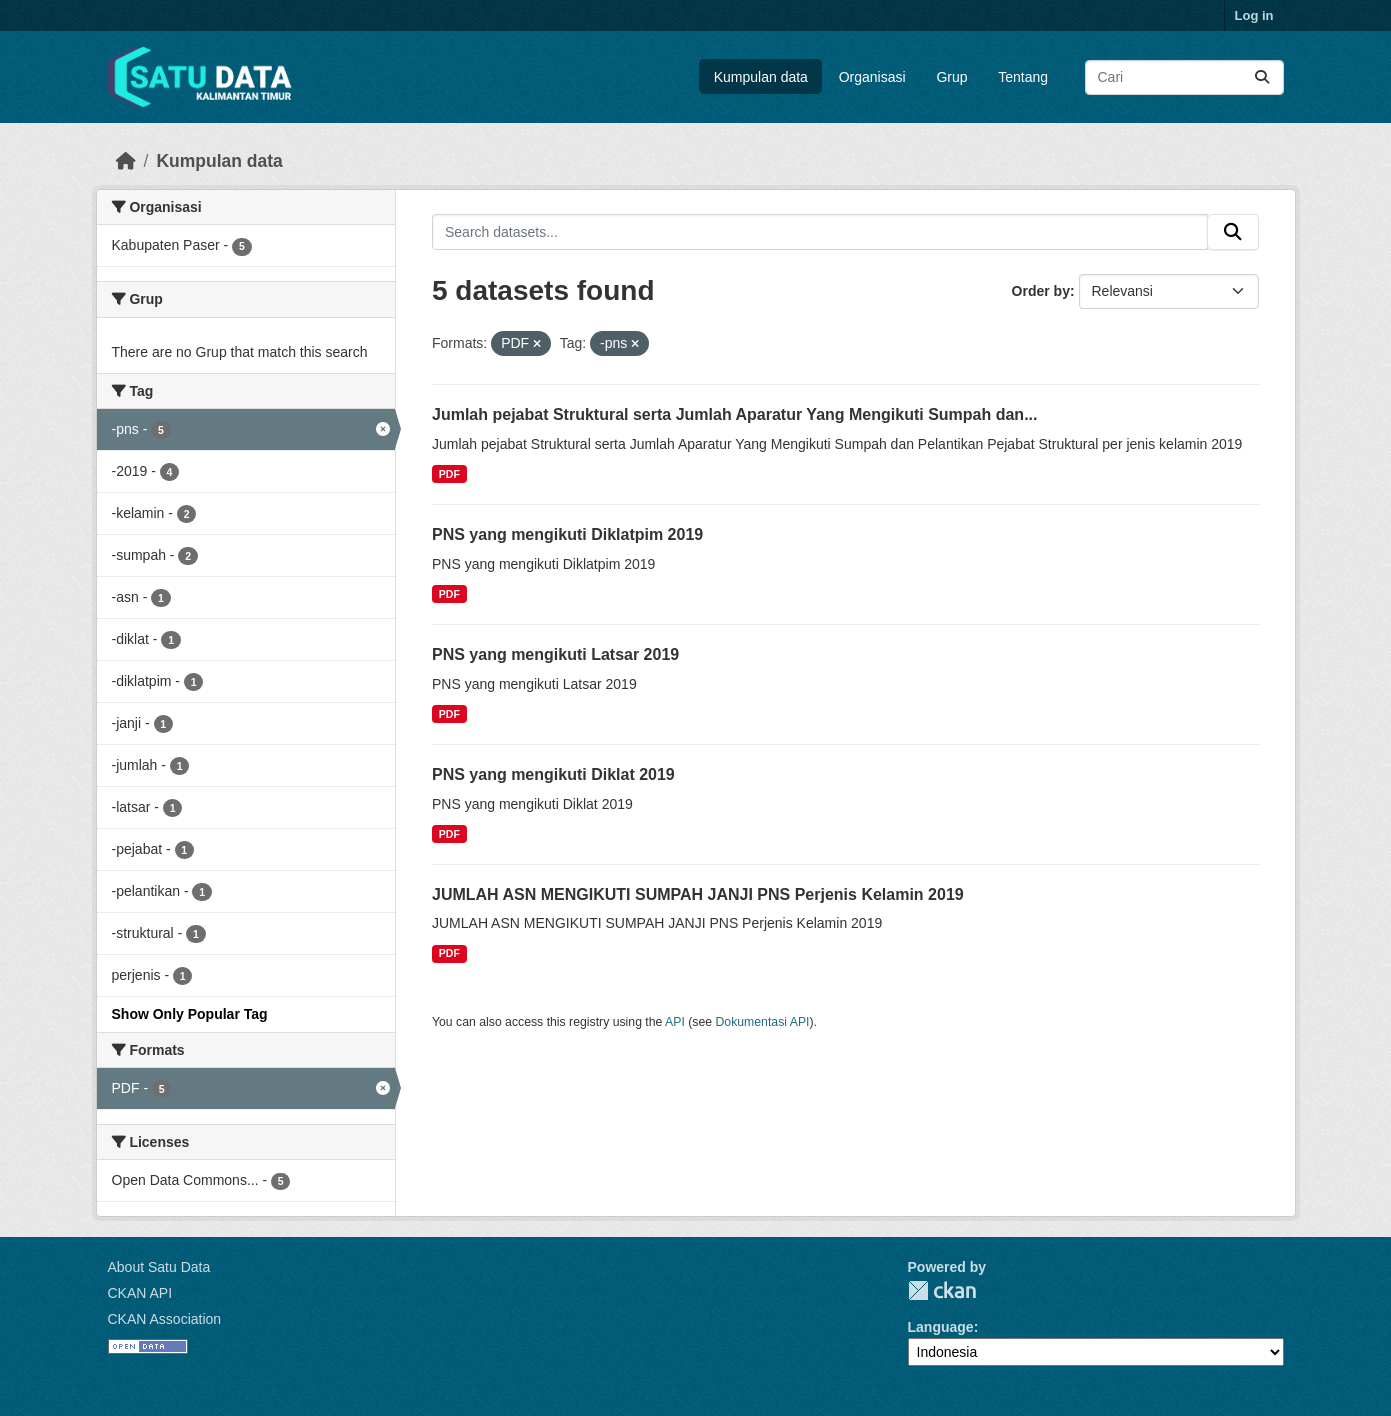  What do you see at coordinates (734, 414) in the screenshot?
I see `Jumlah pejabat Struktural serta Jumlah Aparatur Yang Mengikuti Sumpah dan...` at bounding box center [734, 414].